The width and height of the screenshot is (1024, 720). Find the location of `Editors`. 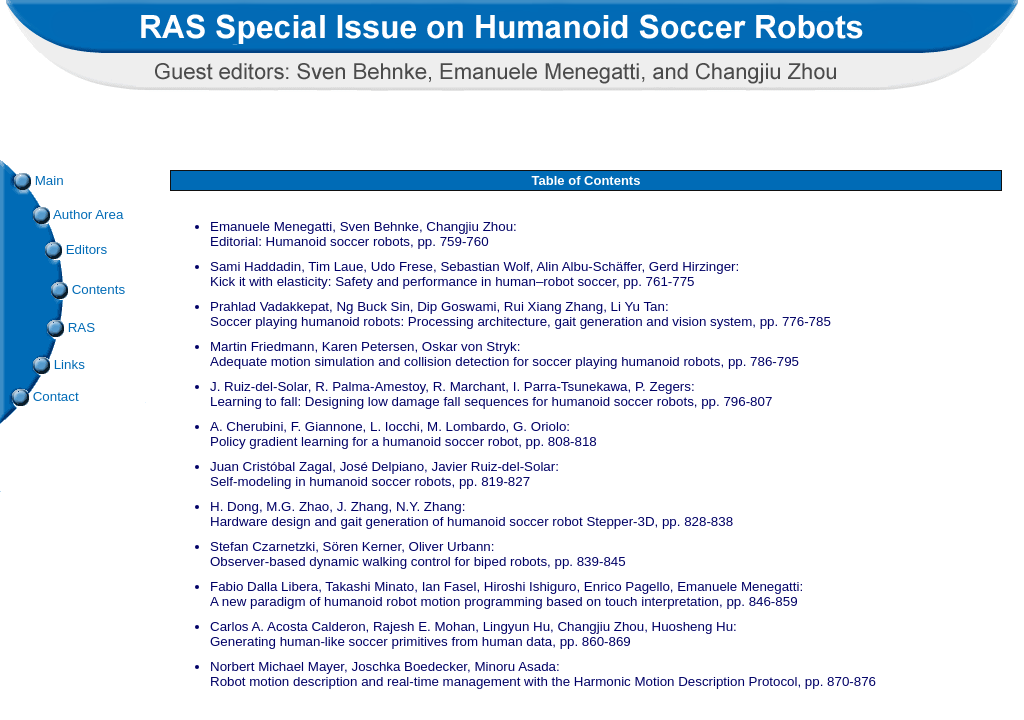

Editors is located at coordinates (86, 249).